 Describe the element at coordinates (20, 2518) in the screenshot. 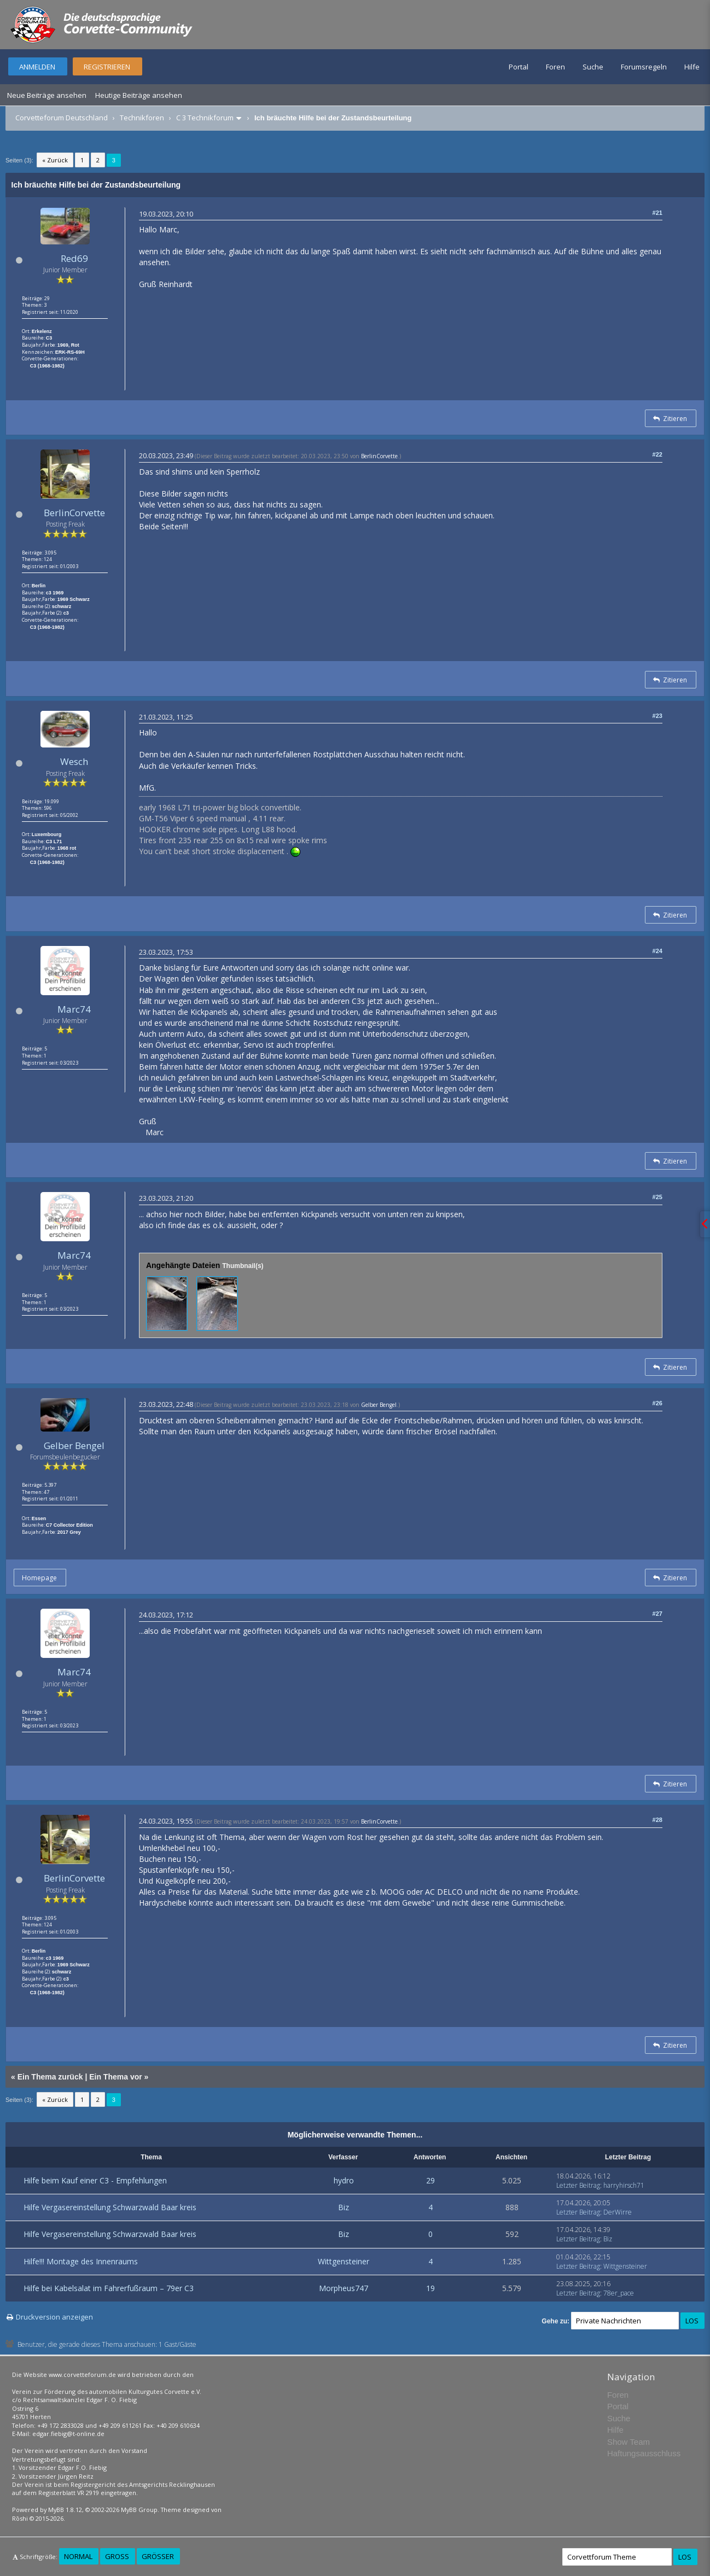

I see `Rōshi` at that location.